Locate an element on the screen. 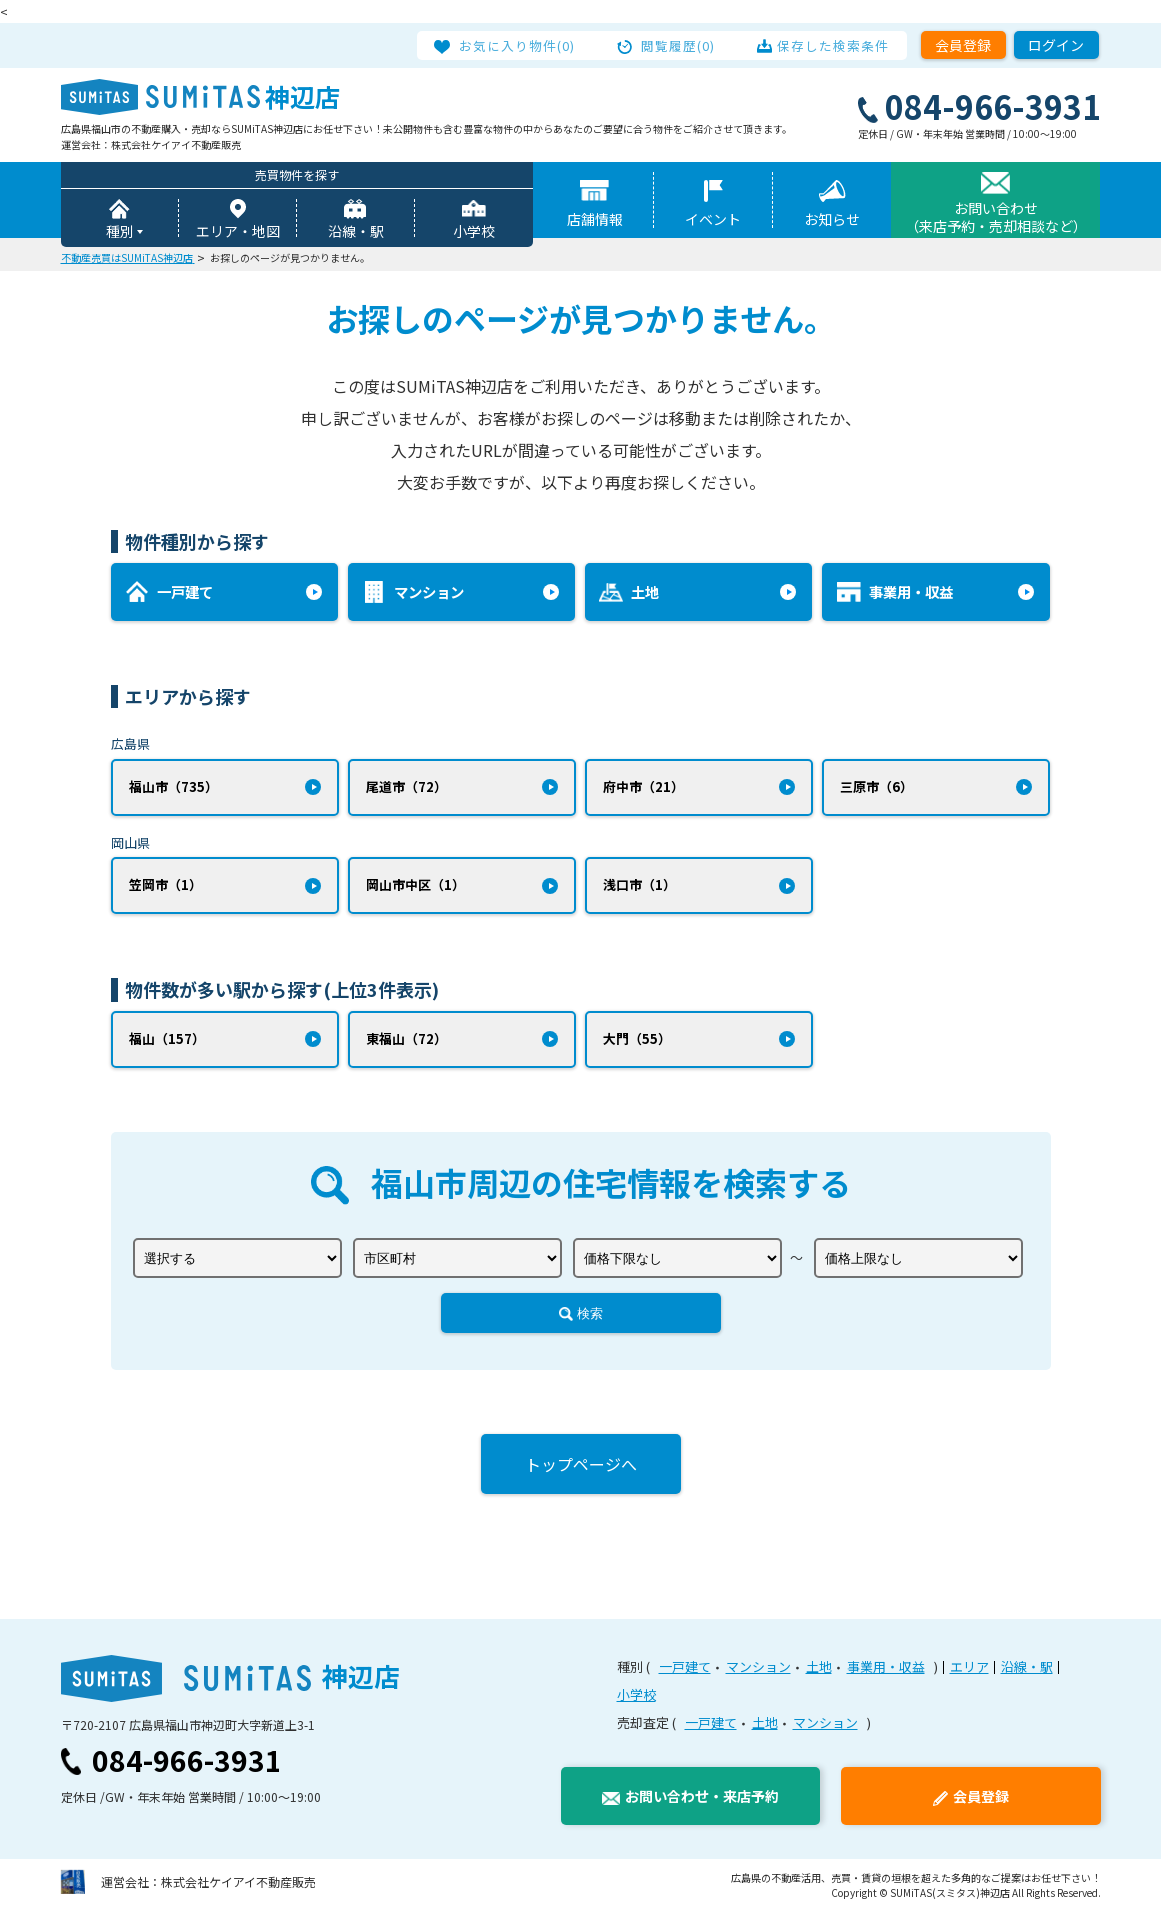 This screenshot has height=1914, width=1161. 府中市（21） is located at coordinates (643, 787).